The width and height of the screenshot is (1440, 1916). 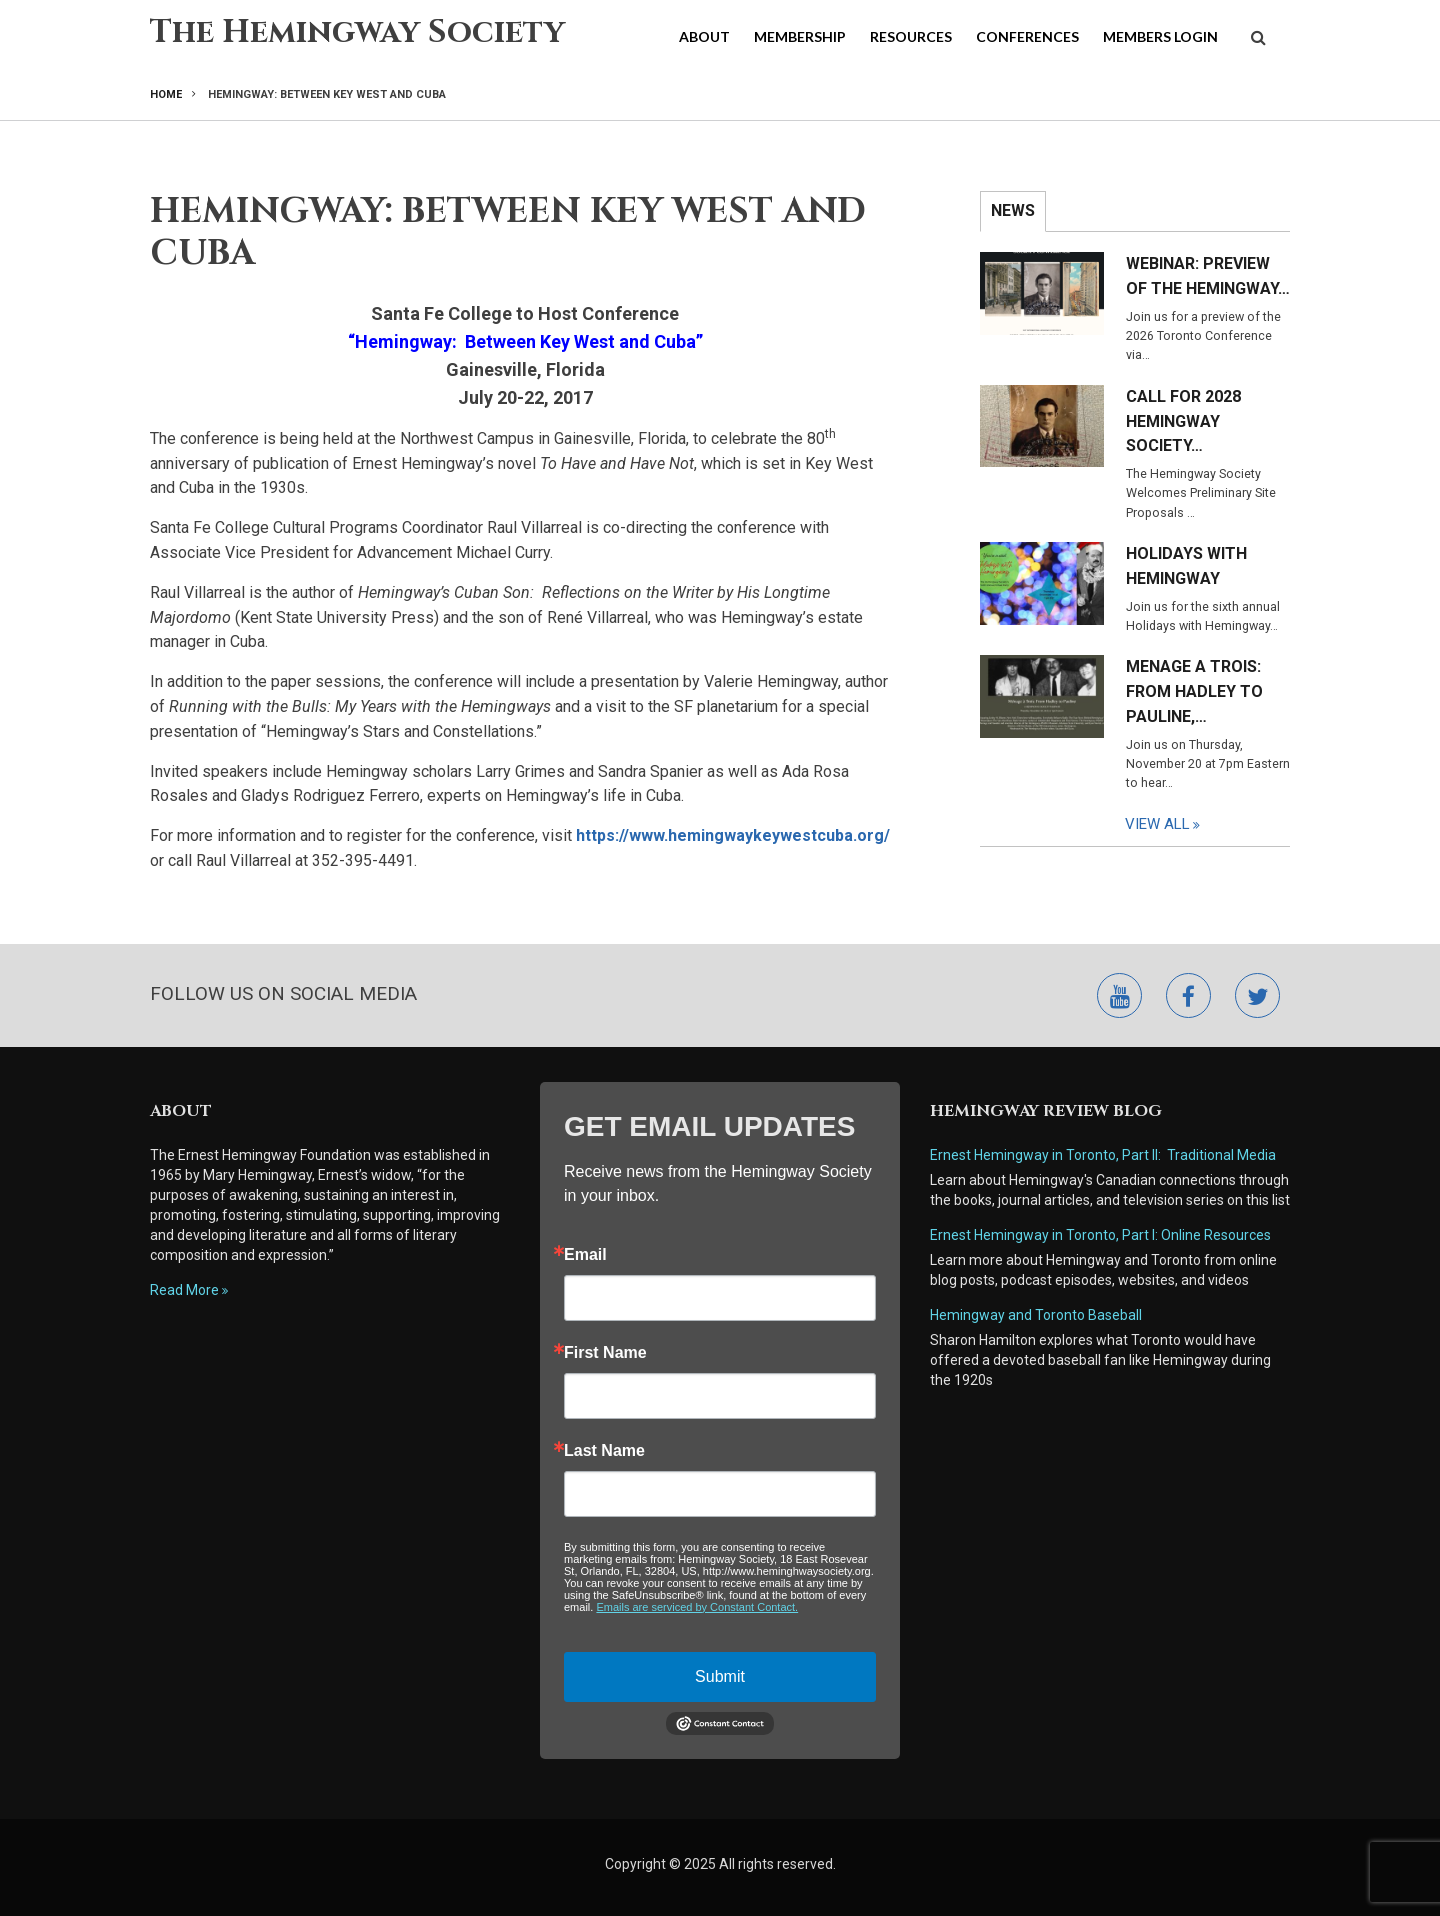 I want to click on Ernest Hemingway in Toronto, Part I: Online Resources, so click(x=1100, y=1235).